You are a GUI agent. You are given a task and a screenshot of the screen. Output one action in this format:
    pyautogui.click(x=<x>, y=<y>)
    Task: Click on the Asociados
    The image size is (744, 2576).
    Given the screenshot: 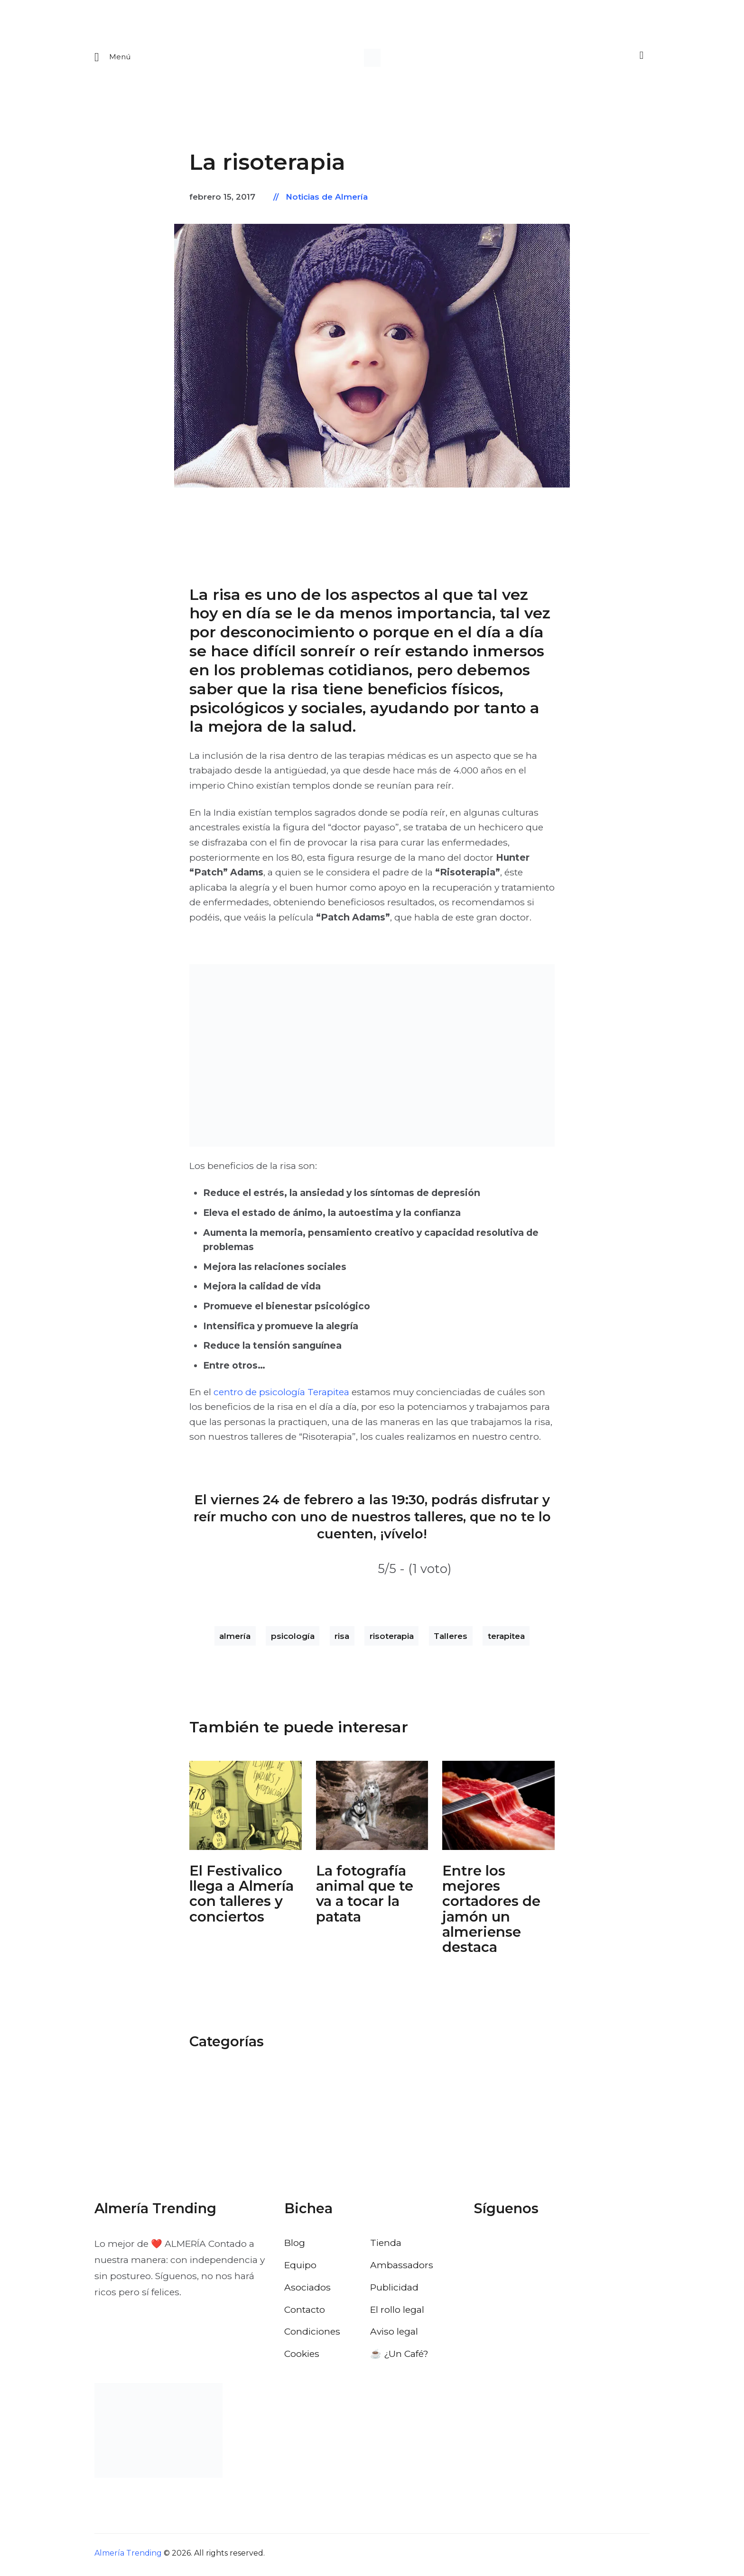 What is the action you would take?
    pyautogui.click(x=307, y=2290)
    